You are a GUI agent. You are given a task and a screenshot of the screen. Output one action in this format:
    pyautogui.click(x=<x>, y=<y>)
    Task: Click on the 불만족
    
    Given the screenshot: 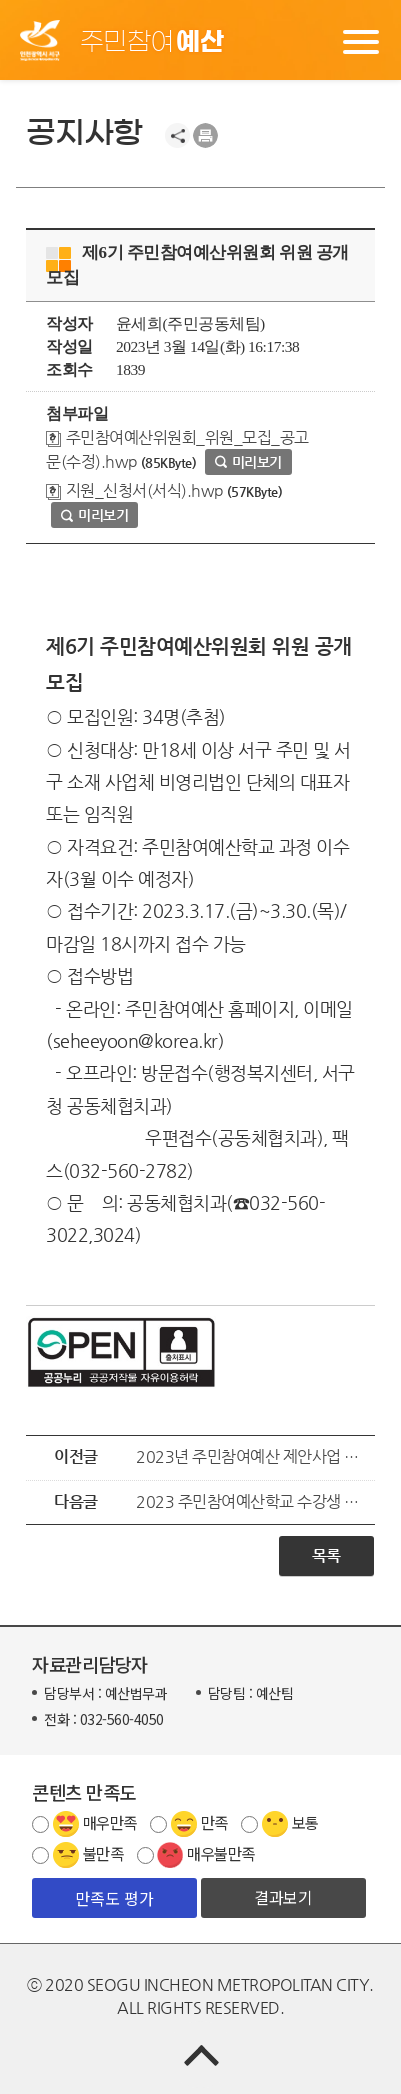 What is the action you would take?
    pyautogui.click(x=103, y=1853)
    